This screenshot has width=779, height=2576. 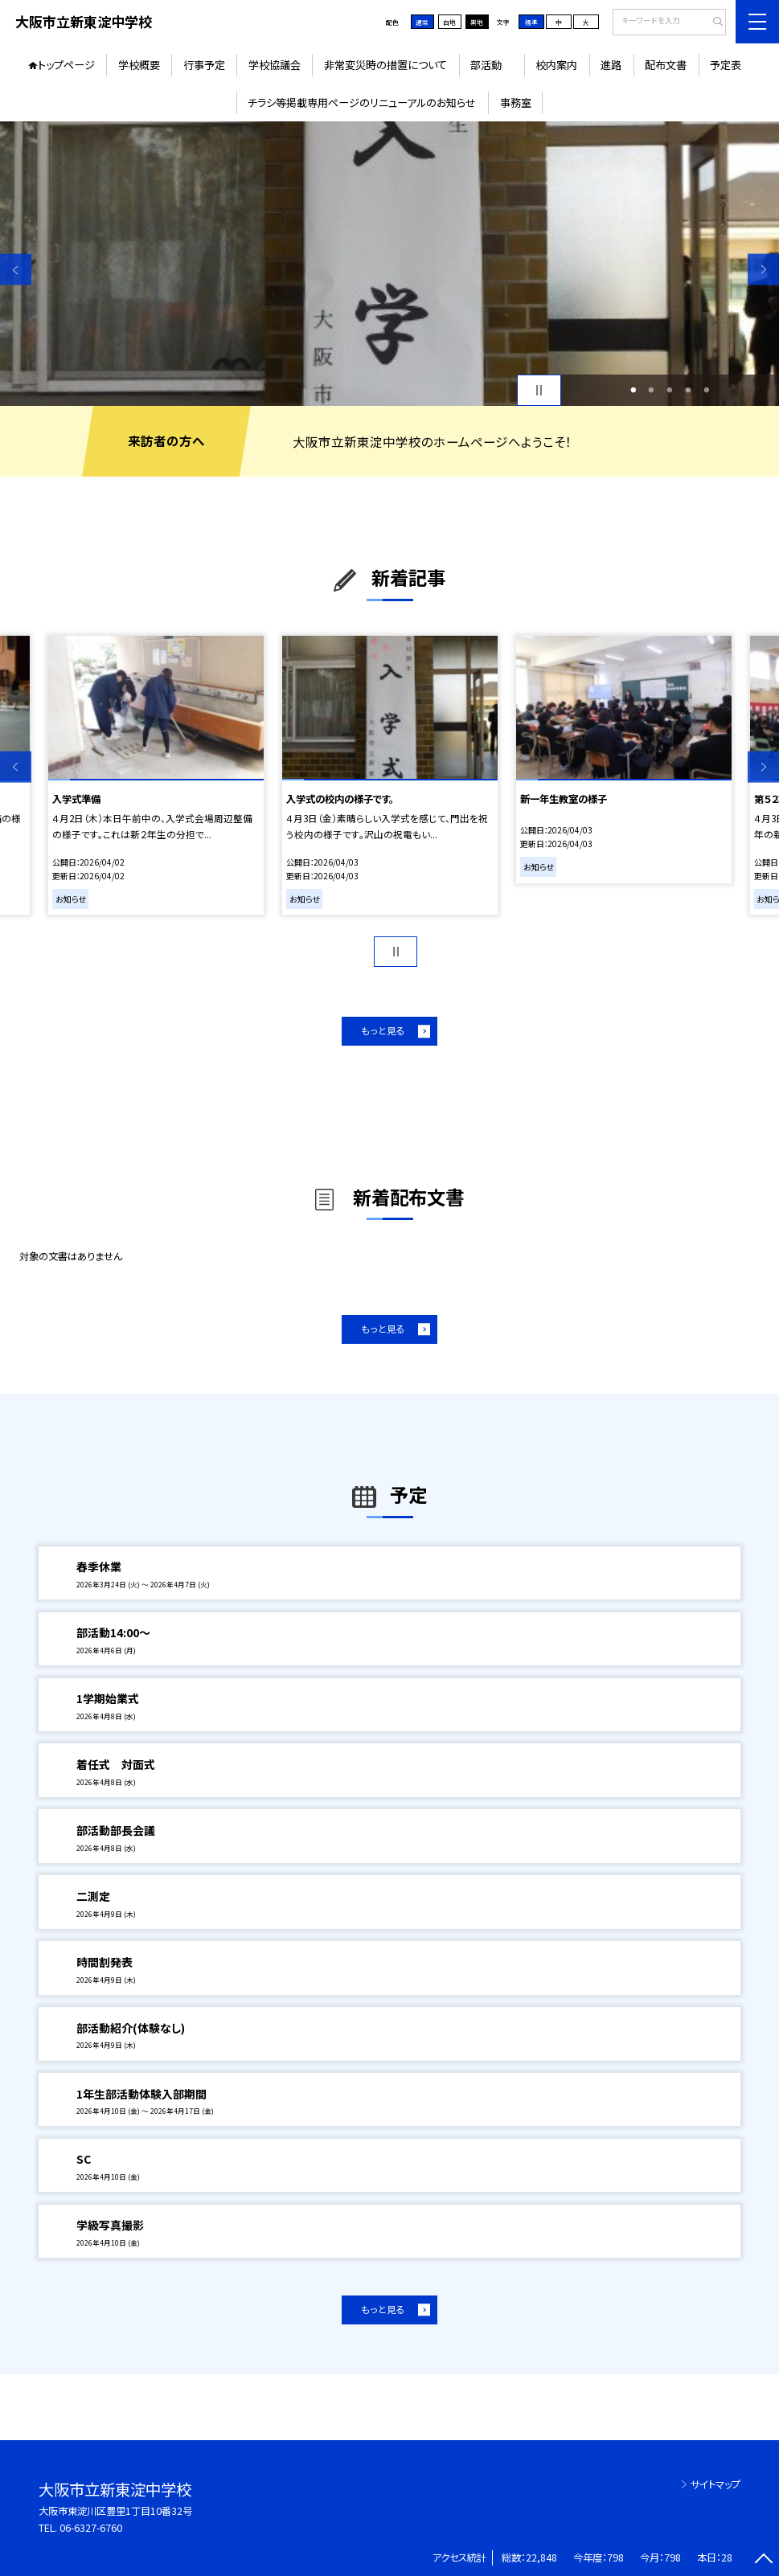 I want to click on 行事予定, so click(x=204, y=64).